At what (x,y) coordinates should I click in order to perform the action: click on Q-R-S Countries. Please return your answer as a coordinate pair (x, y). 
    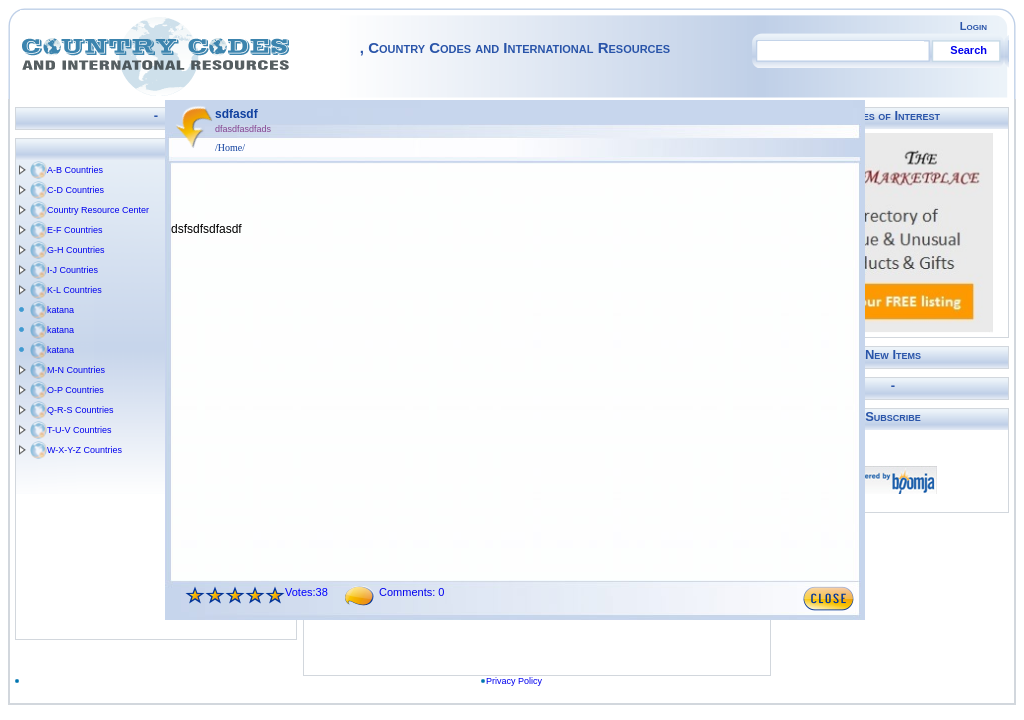
    Looking at the image, I should click on (80, 410).